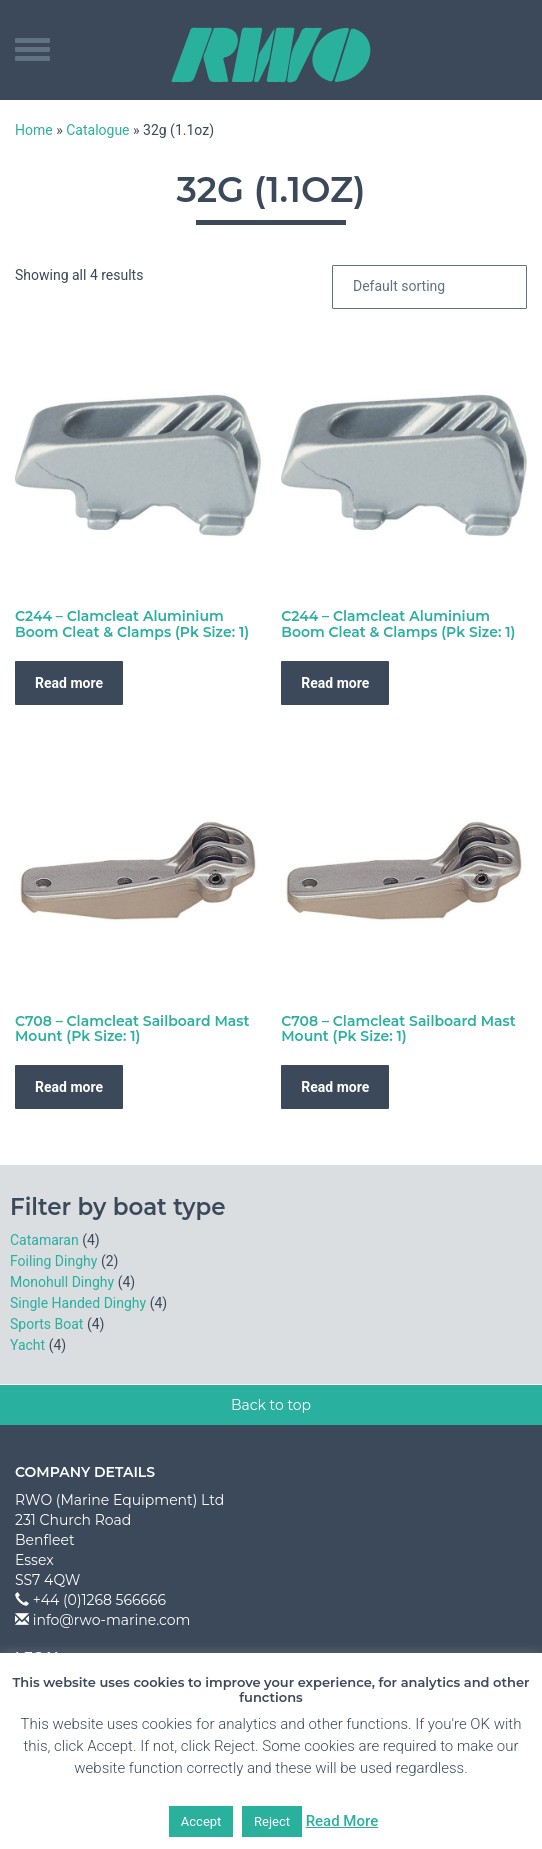  I want to click on Sports Boat, so click(46, 1324).